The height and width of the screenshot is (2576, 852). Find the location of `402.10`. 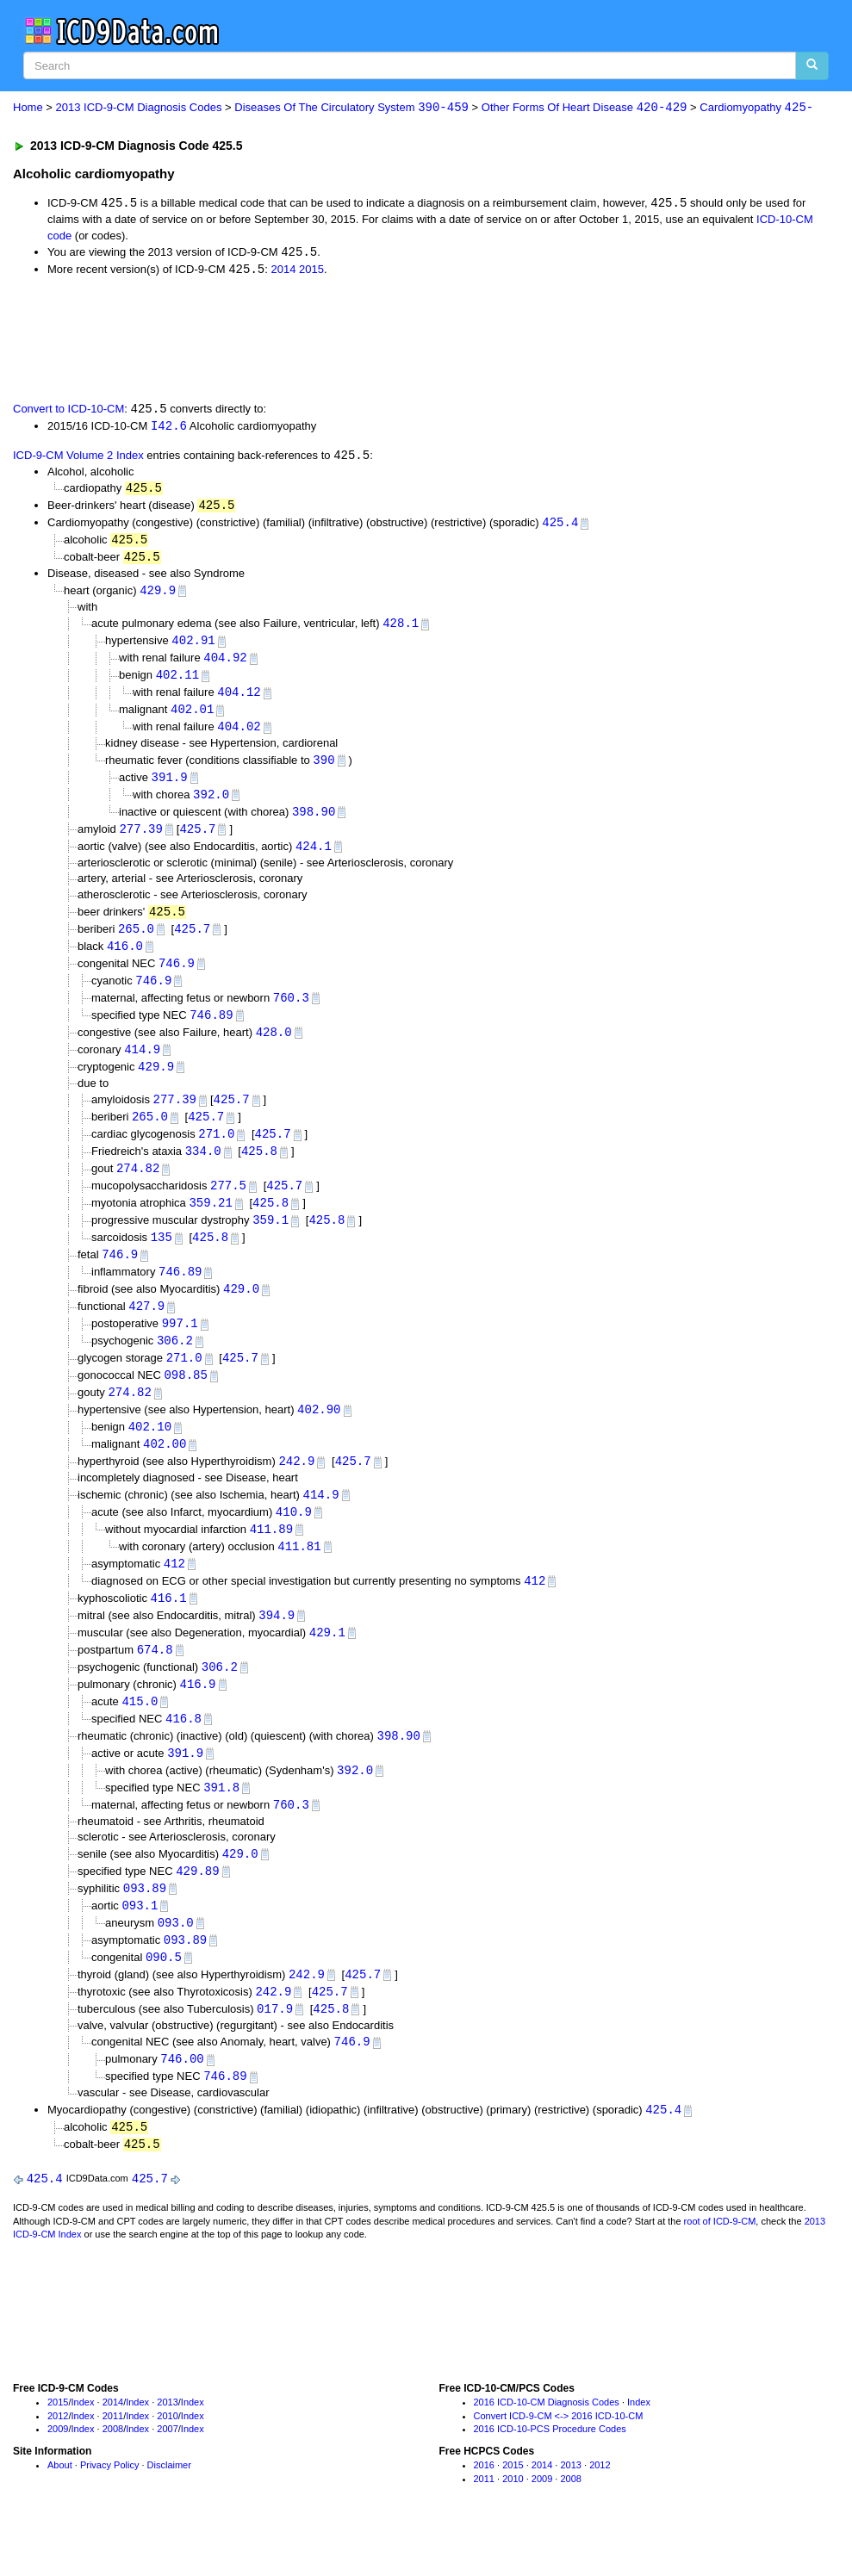

402.10 is located at coordinates (149, 1453).